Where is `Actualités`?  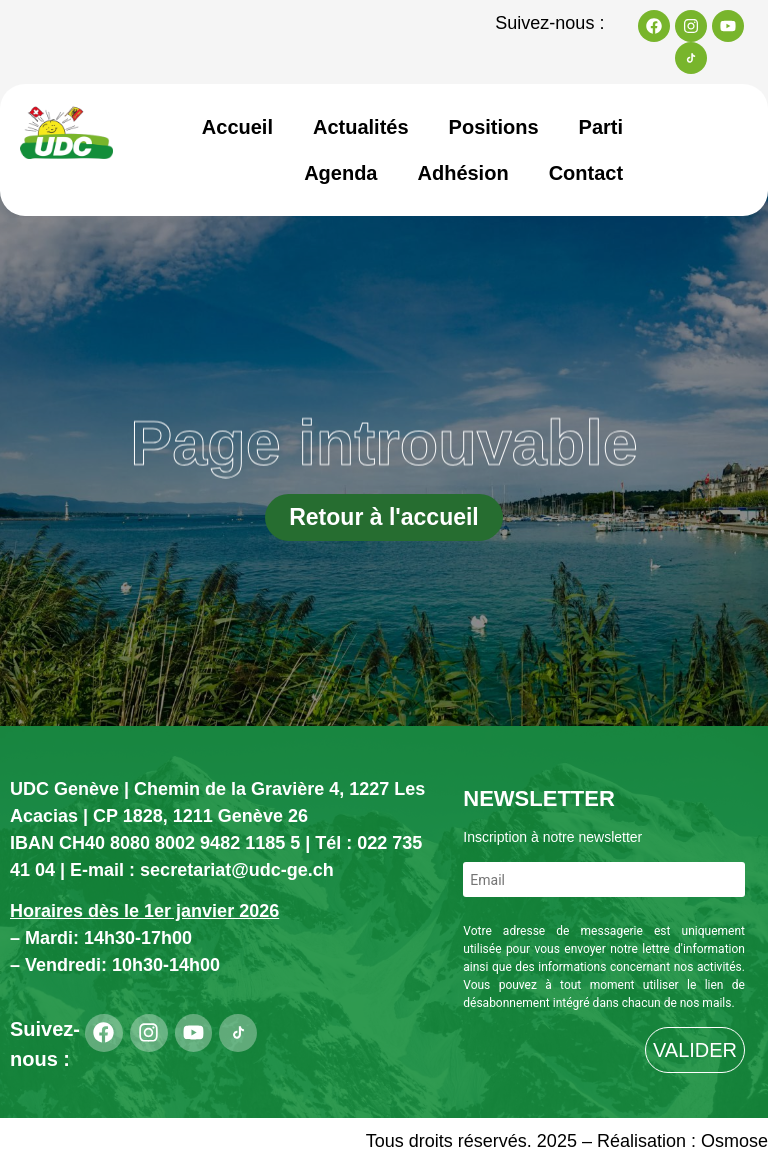 Actualités is located at coordinates (361, 127).